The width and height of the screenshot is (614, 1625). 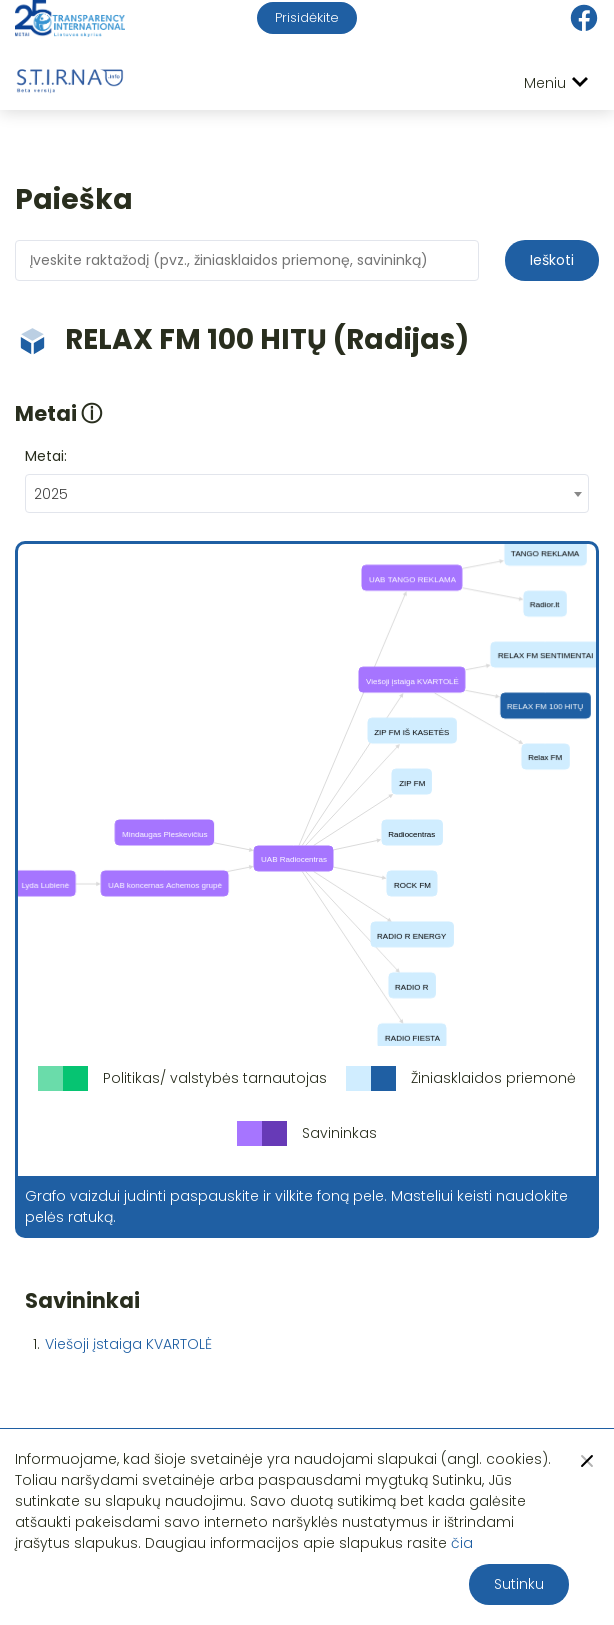 What do you see at coordinates (51, 494) in the screenshot?
I see `2025 [textbox]` at bounding box center [51, 494].